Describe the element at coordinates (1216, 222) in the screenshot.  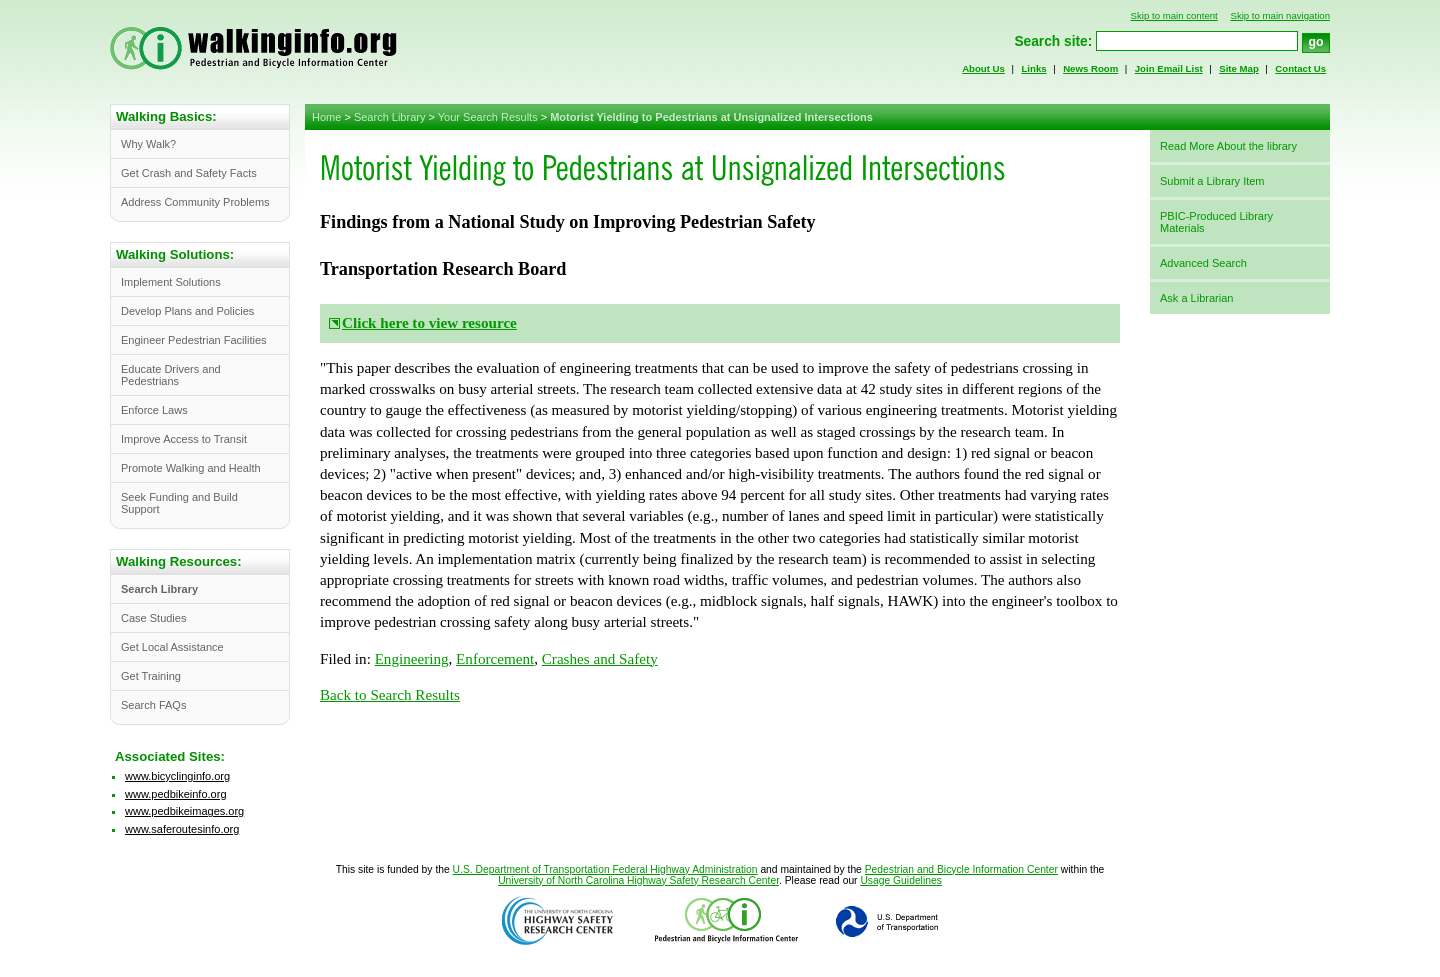
I see `PBIC-Produced Library Materials` at that location.